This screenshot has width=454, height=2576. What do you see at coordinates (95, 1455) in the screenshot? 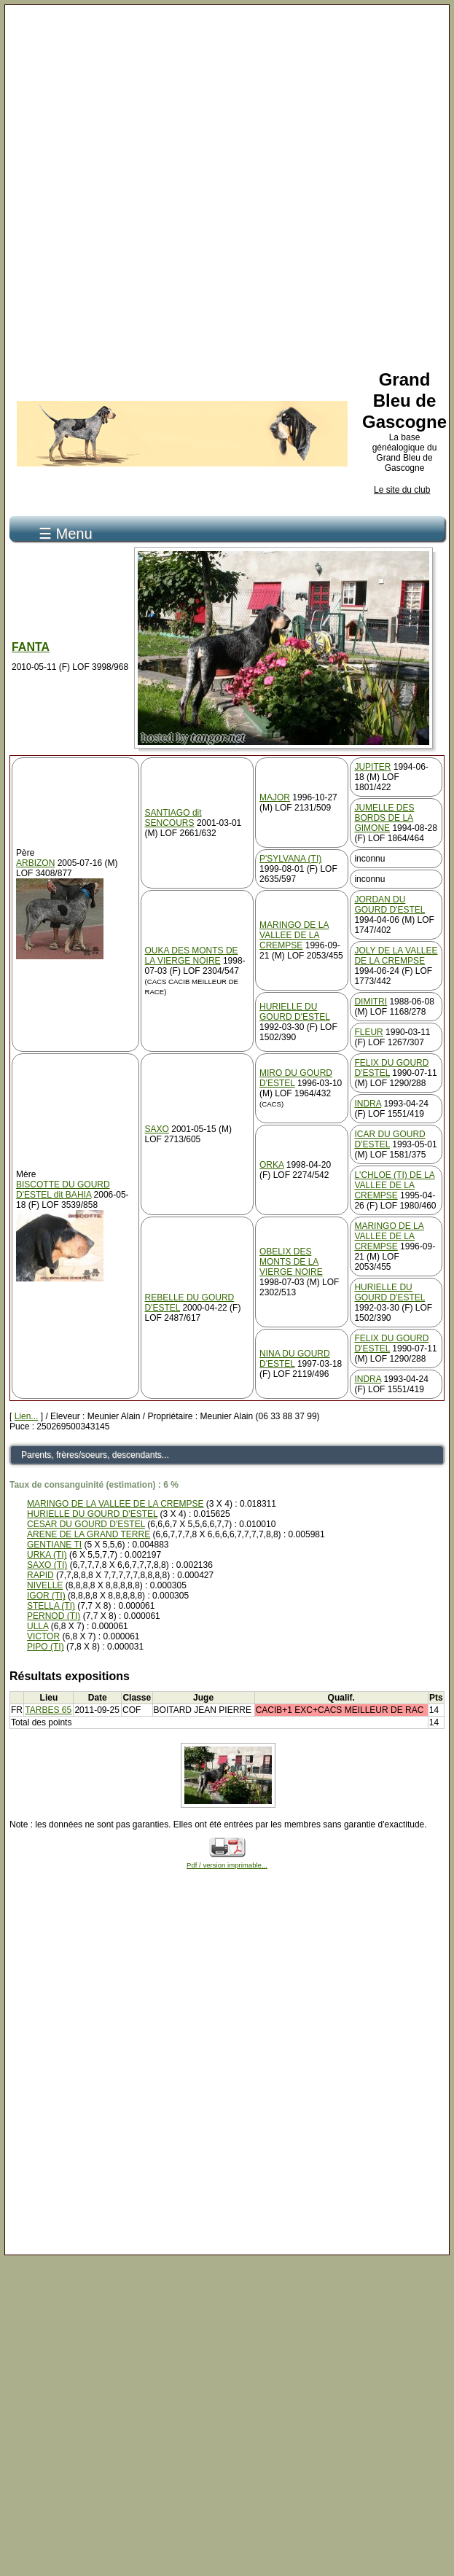
I see `Parents, frères/soeurs, descendants...` at bounding box center [95, 1455].